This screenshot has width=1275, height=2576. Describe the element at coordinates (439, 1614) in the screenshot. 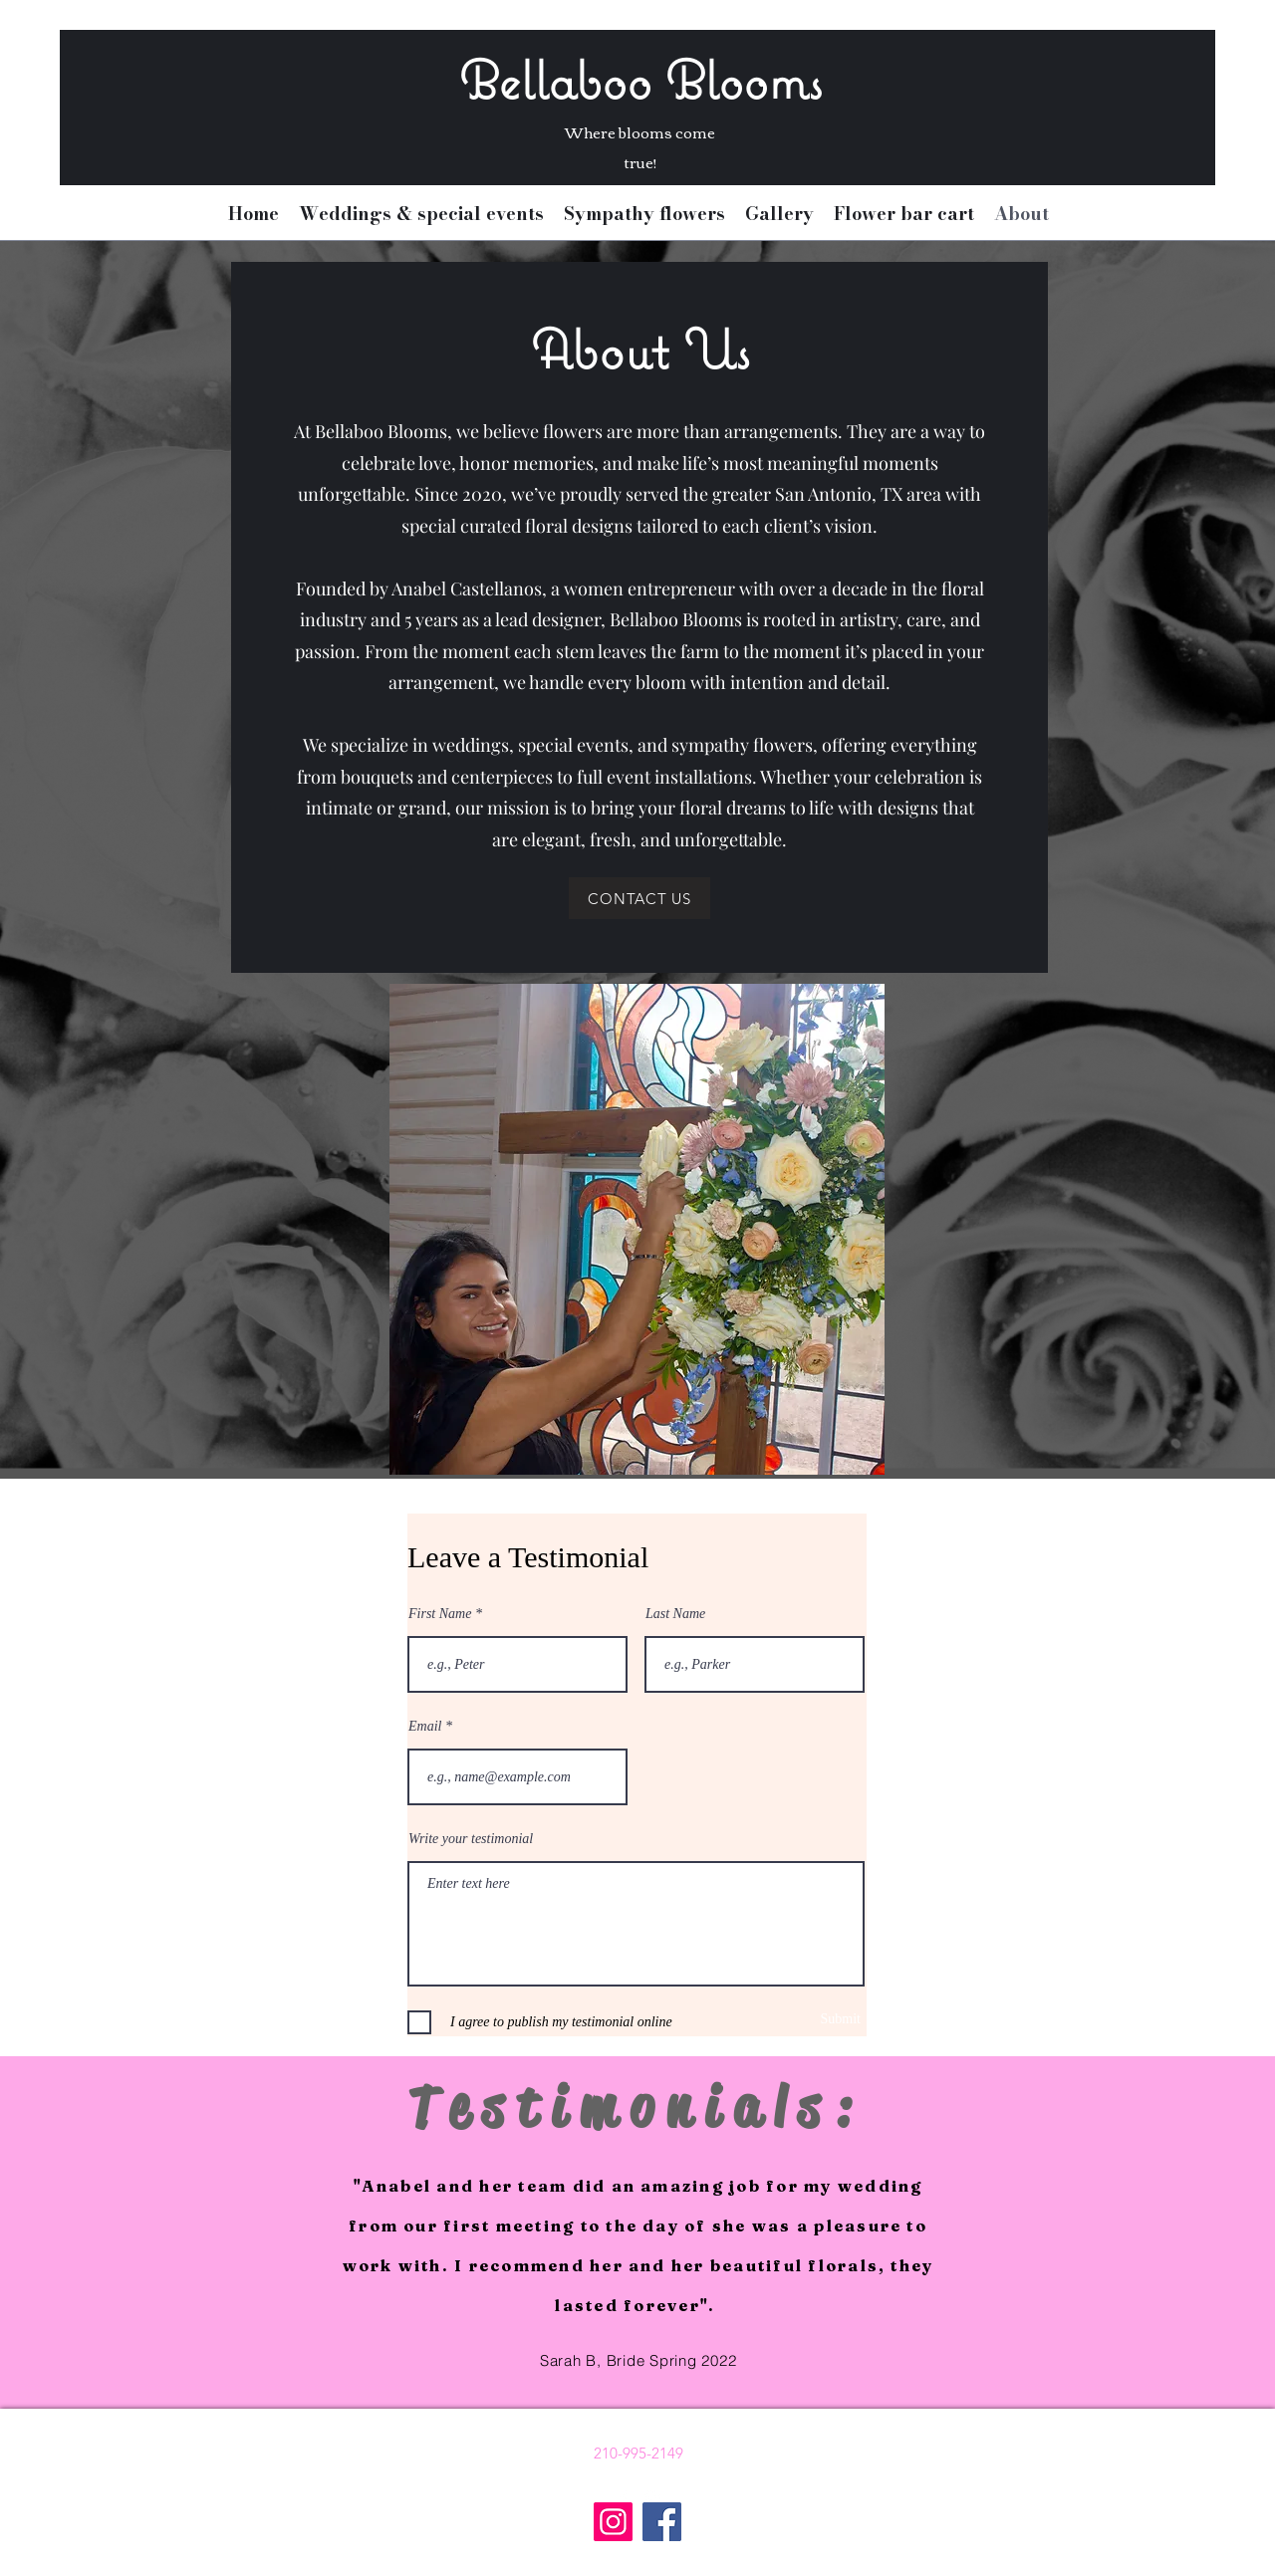

I see `First Name` at that location.